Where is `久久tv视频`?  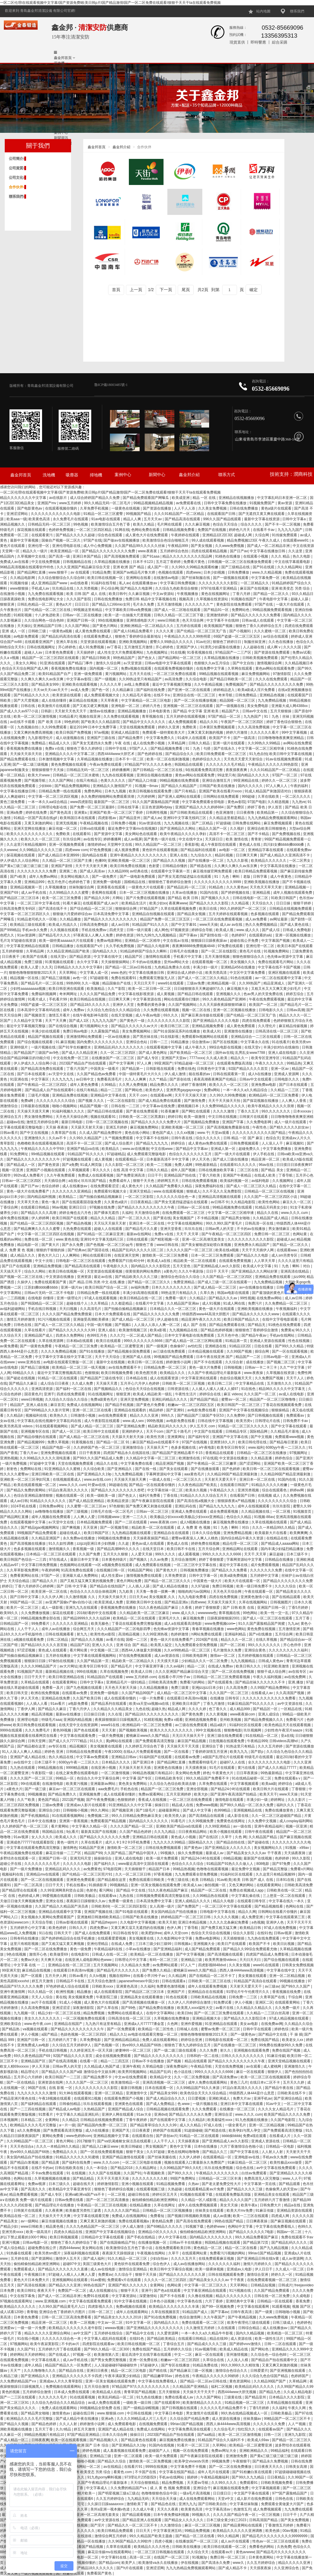 久久tv视频 is located at coordinates (98, 1976).